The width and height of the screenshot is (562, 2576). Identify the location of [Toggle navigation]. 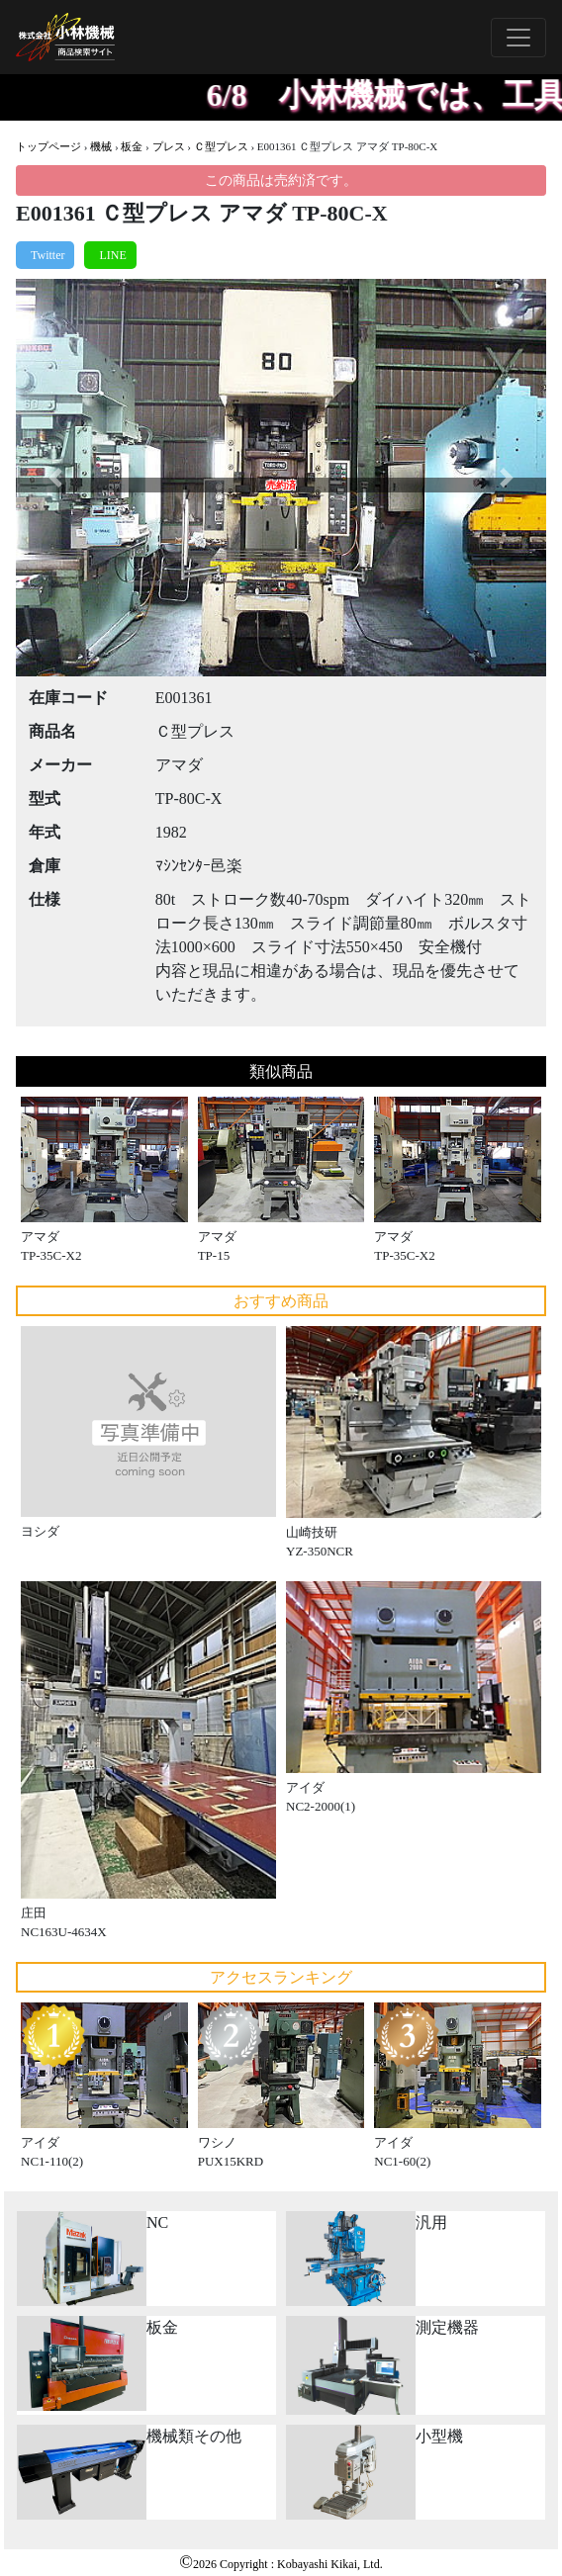
(518, 37).